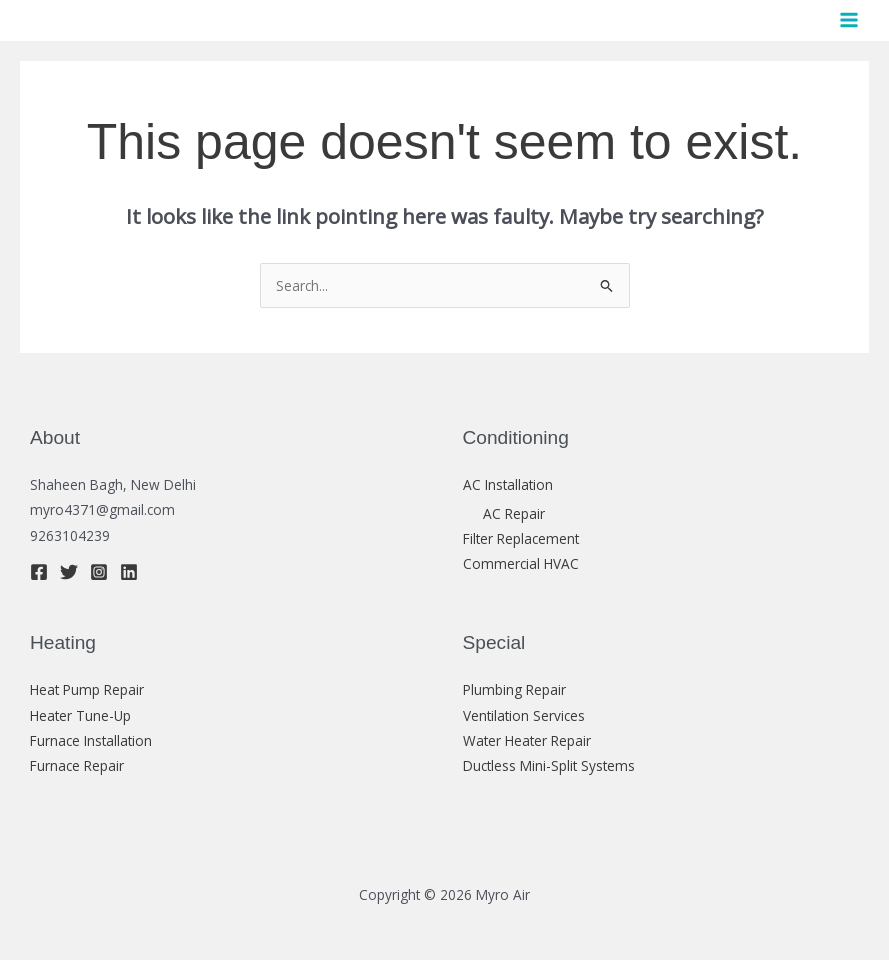  Describe the element at coordinates (77, 765) in the screenshot. I see `Furnace Repair` at that location.